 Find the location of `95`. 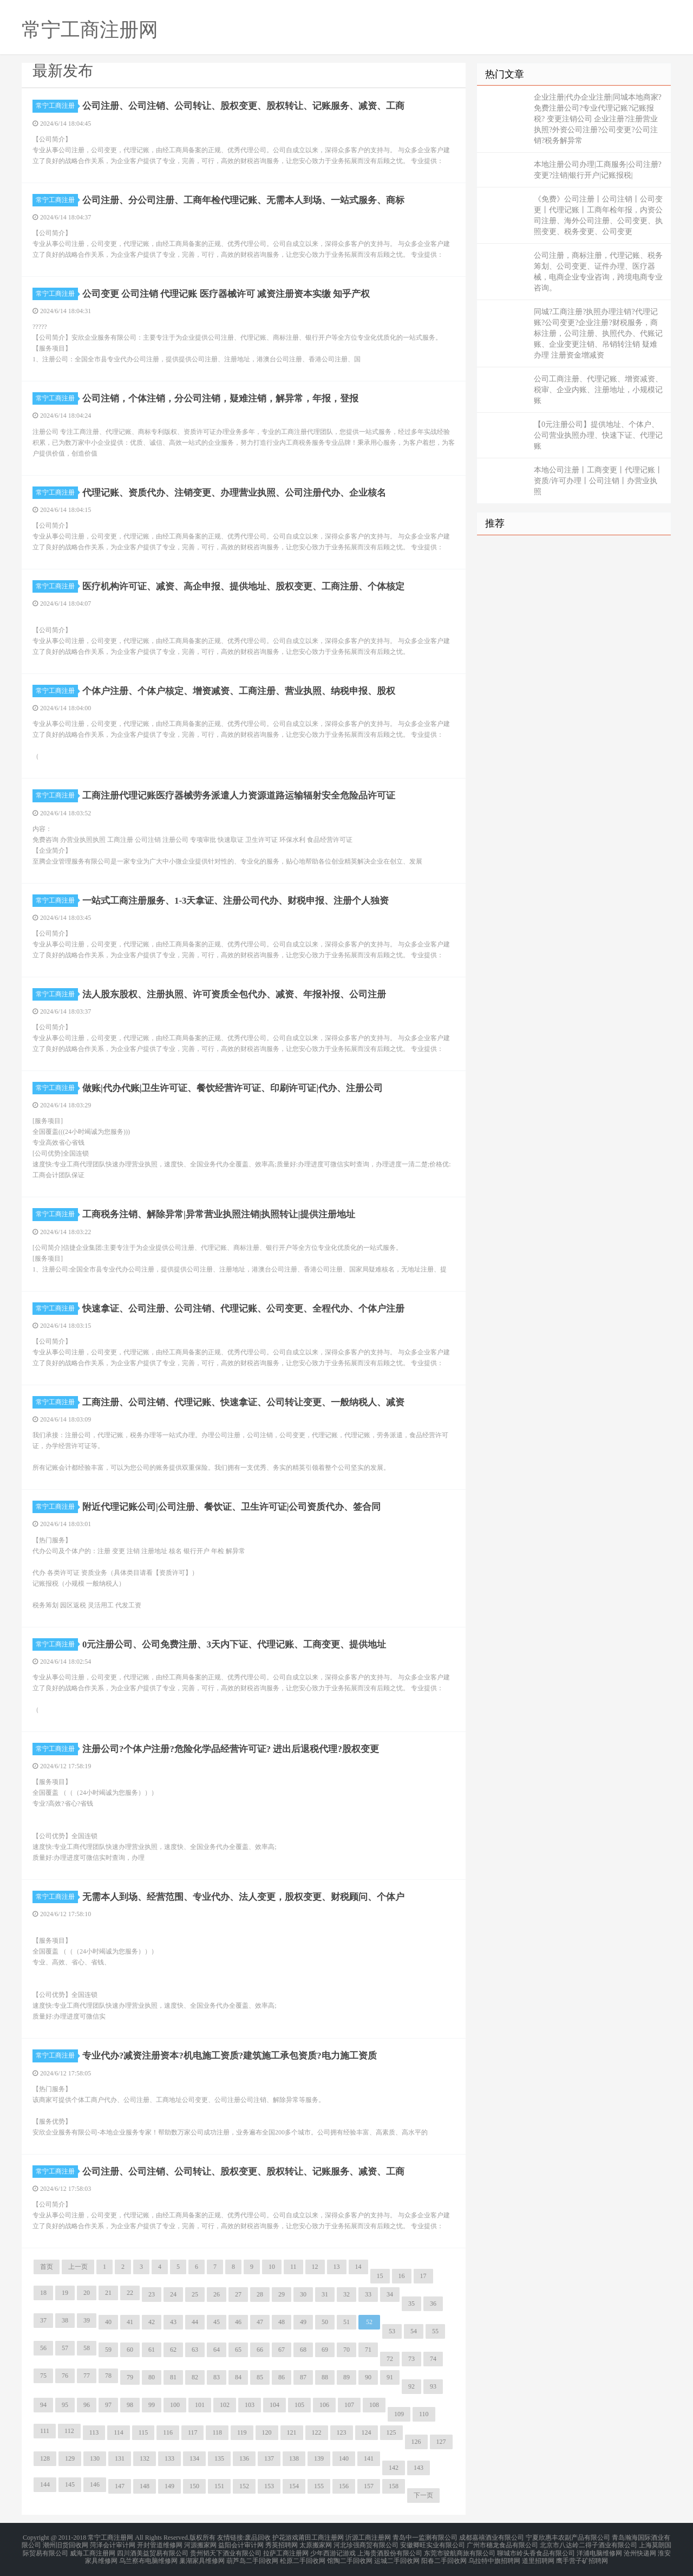

95 is located at coordinates (65, 2405).